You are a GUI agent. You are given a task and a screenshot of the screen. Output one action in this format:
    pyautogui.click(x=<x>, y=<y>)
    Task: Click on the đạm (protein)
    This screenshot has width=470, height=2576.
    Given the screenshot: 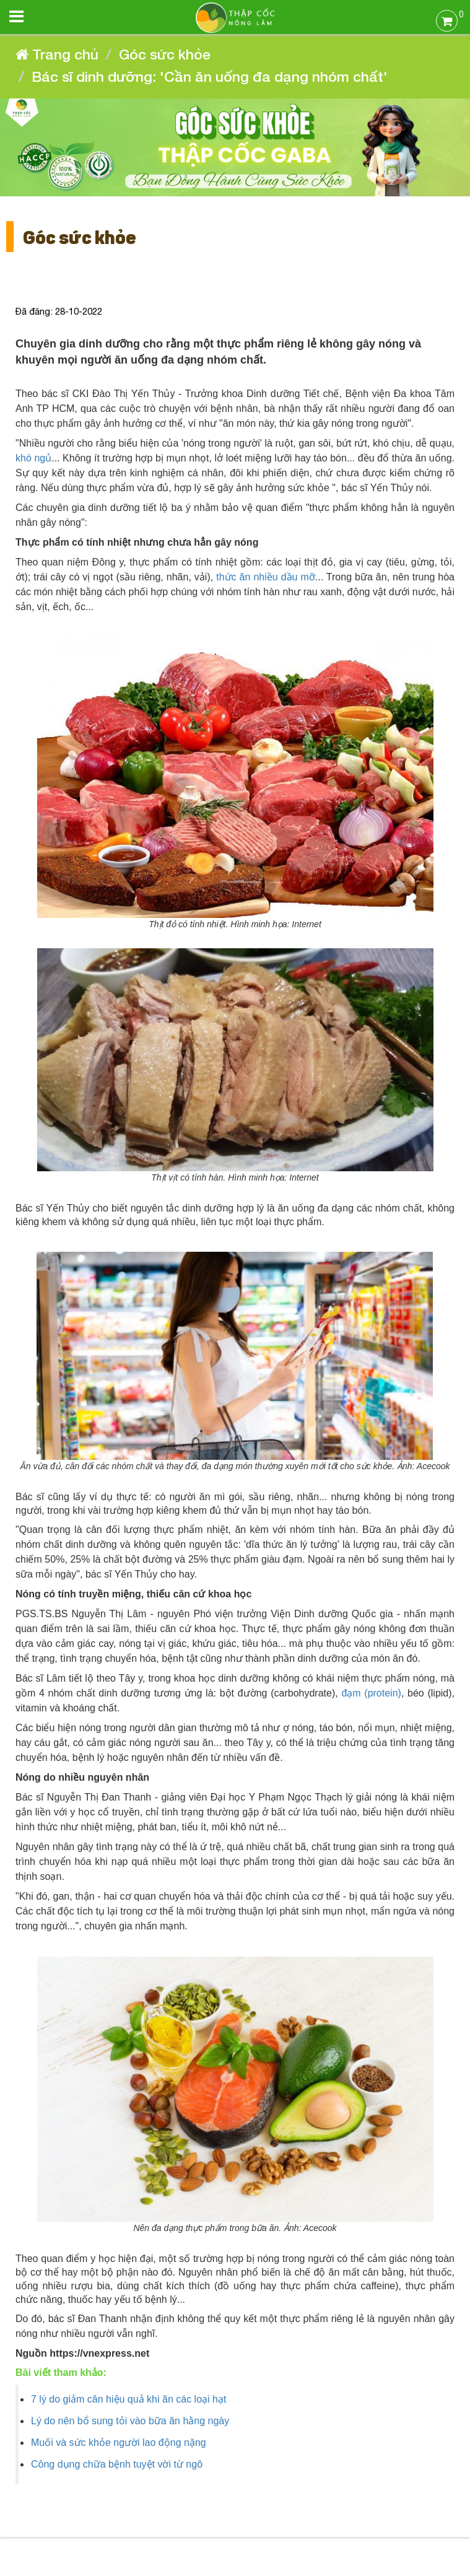 What is the action you would take?
    pyautogui.click(x=371, y=1693)
    